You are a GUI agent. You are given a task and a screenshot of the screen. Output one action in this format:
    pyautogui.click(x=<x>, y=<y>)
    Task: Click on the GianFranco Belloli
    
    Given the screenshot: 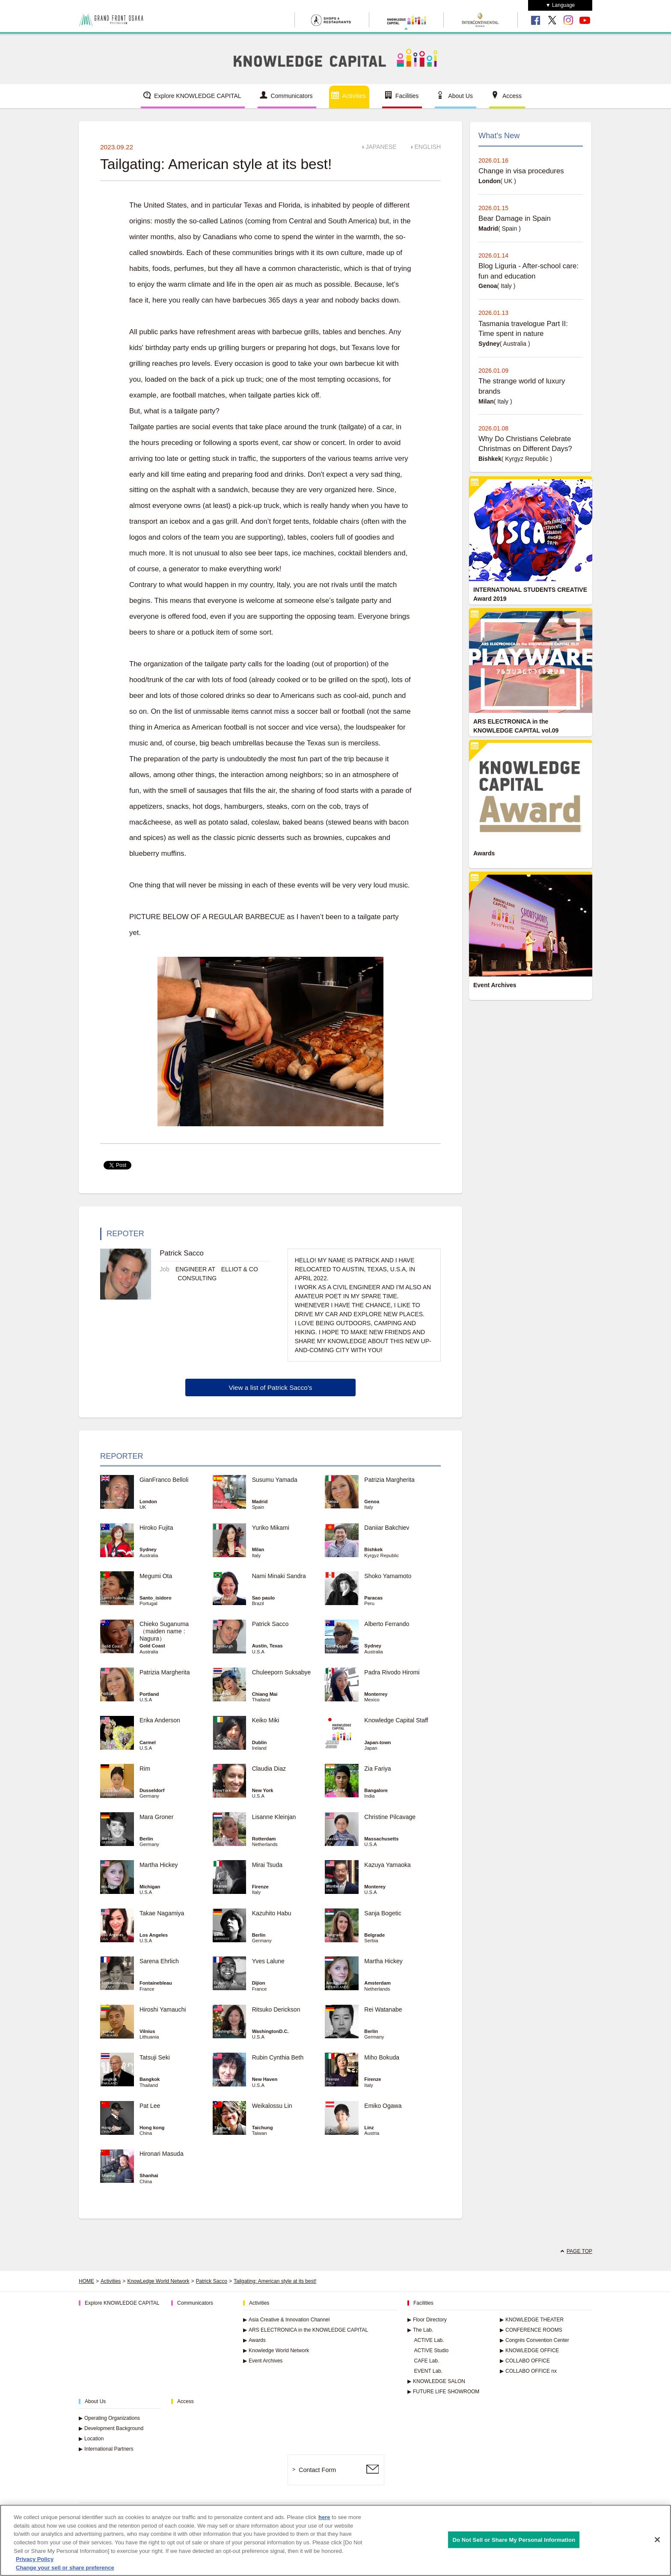 What is the action you would take?
    pyautogui.click(x=164, y=1479)
    